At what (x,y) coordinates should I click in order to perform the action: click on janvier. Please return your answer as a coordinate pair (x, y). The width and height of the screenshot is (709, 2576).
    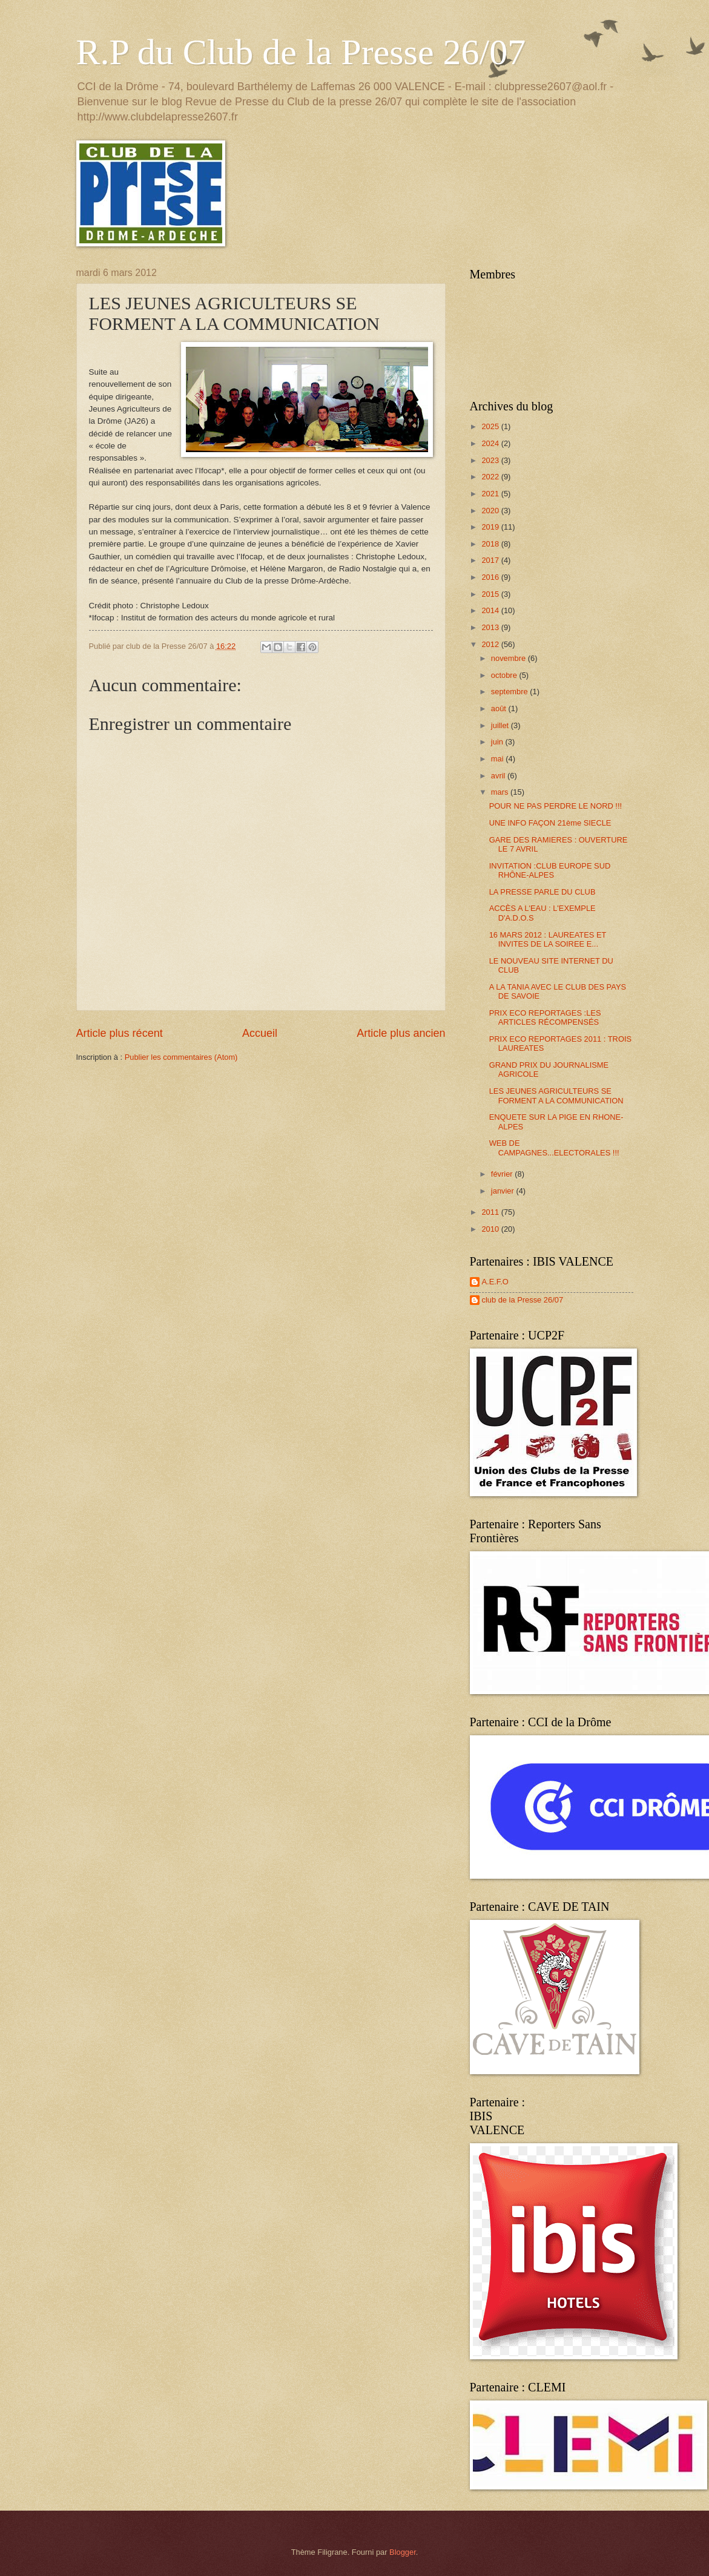
    Looking at the image, I should click on (503, 1190).